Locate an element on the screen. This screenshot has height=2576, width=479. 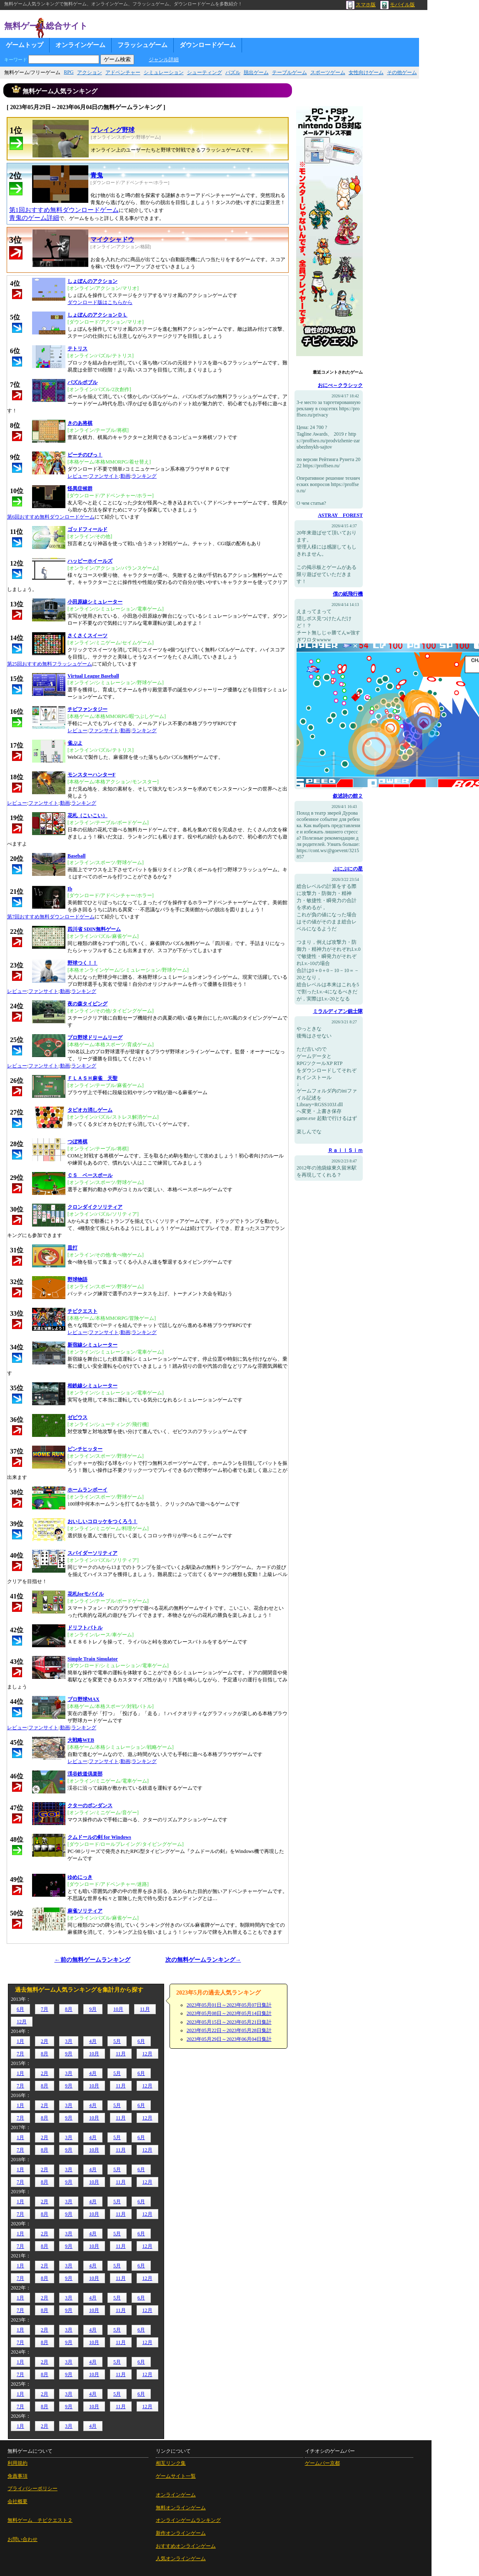
脱出ゲーム is located at coordinates (256, 72).